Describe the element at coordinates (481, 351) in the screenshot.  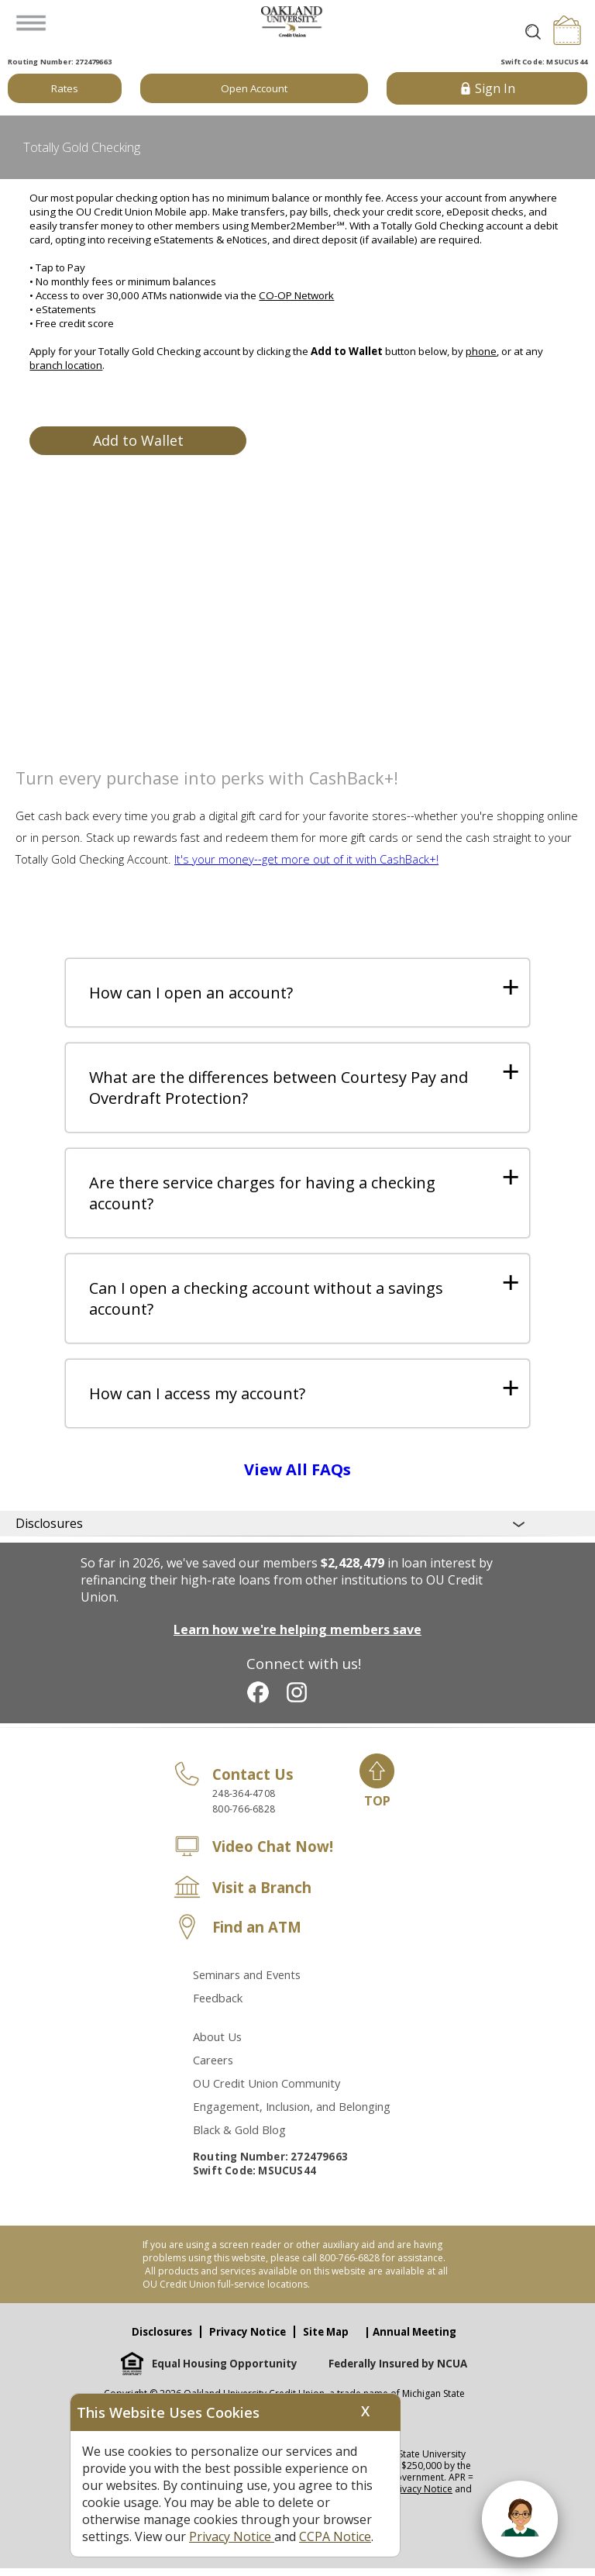
I see `phone` at that location.